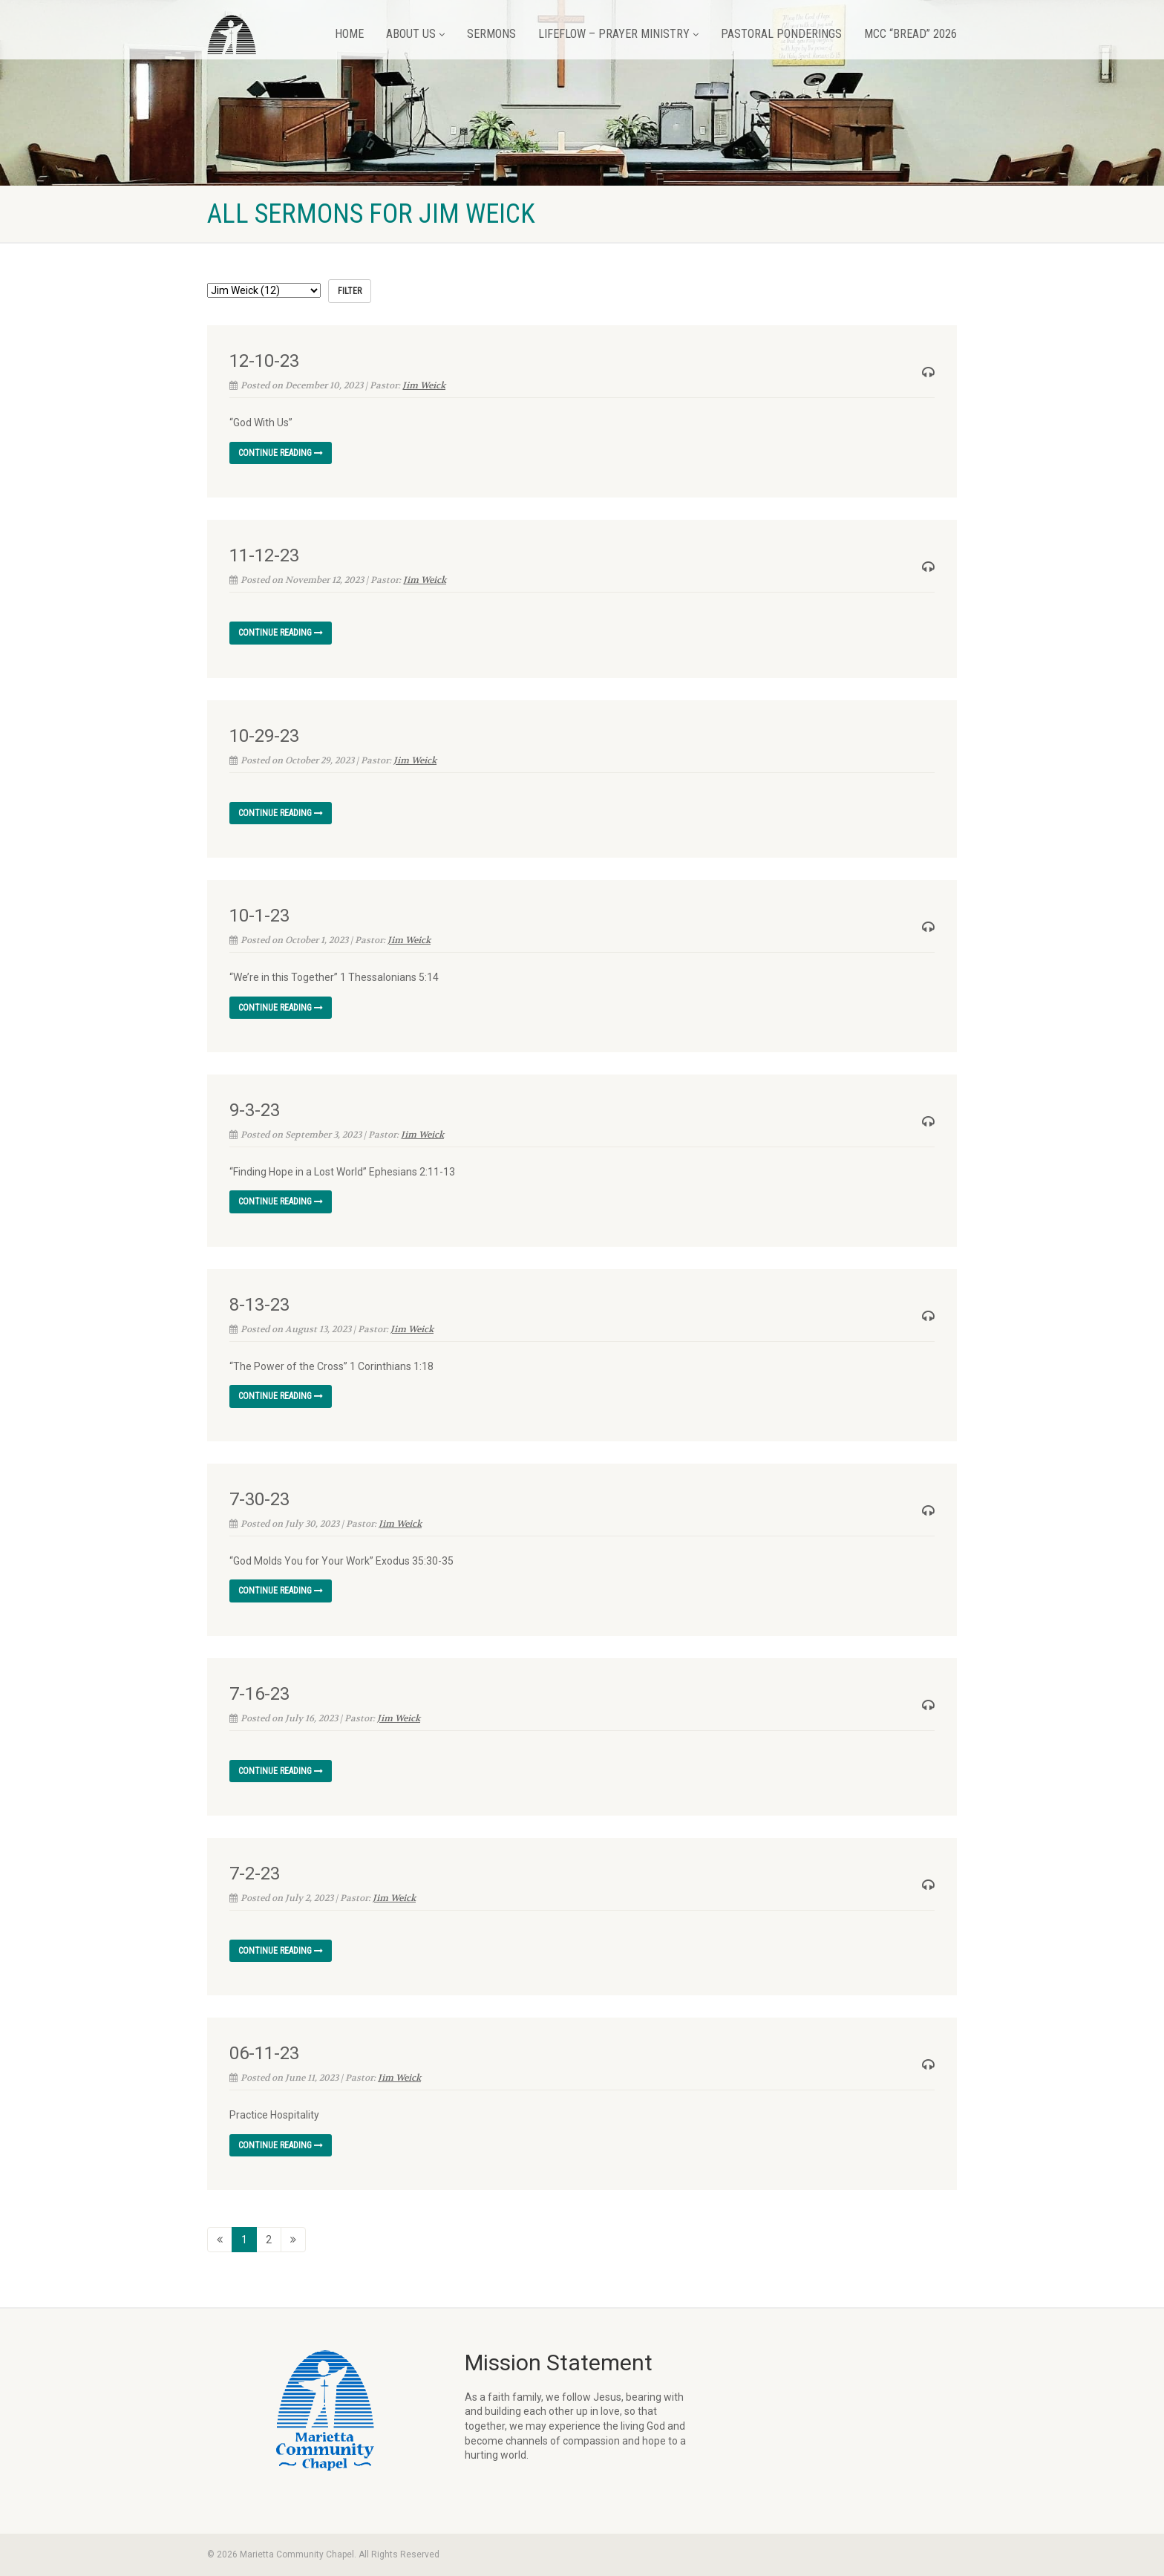  I want to click on LifeFlow – Prayer Ministry, so click(618, 34).